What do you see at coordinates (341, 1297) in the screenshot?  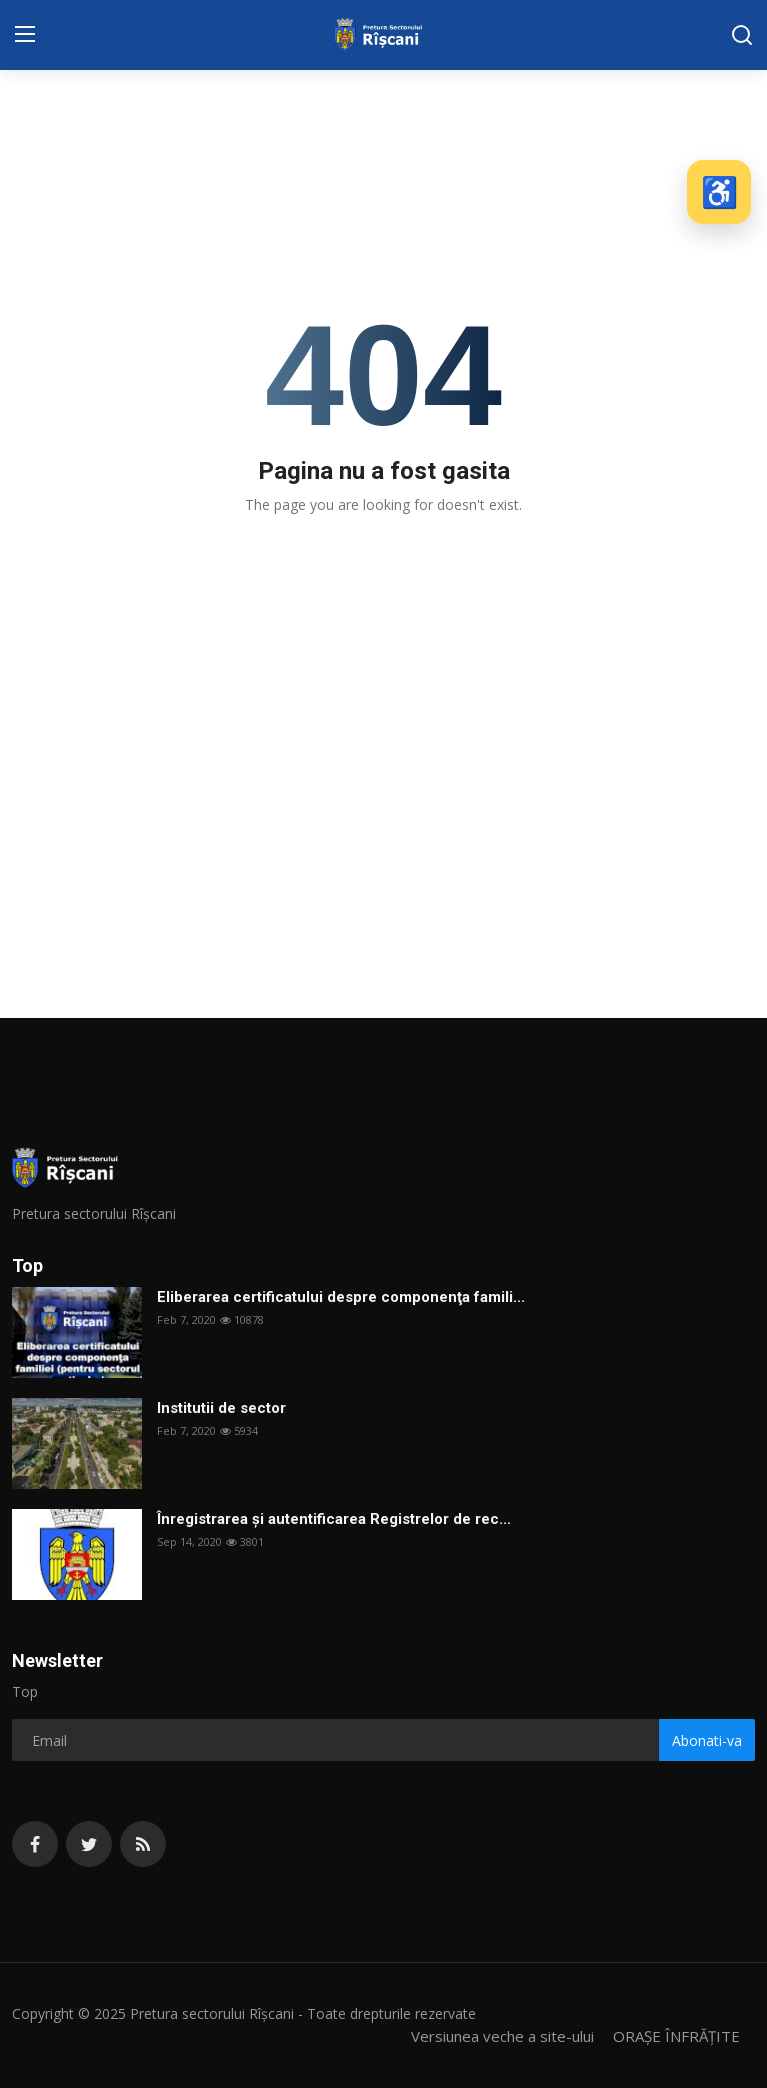 I see `Eliberarea certificatului despre componenţa famili...` at bounding box center [341, 1297].